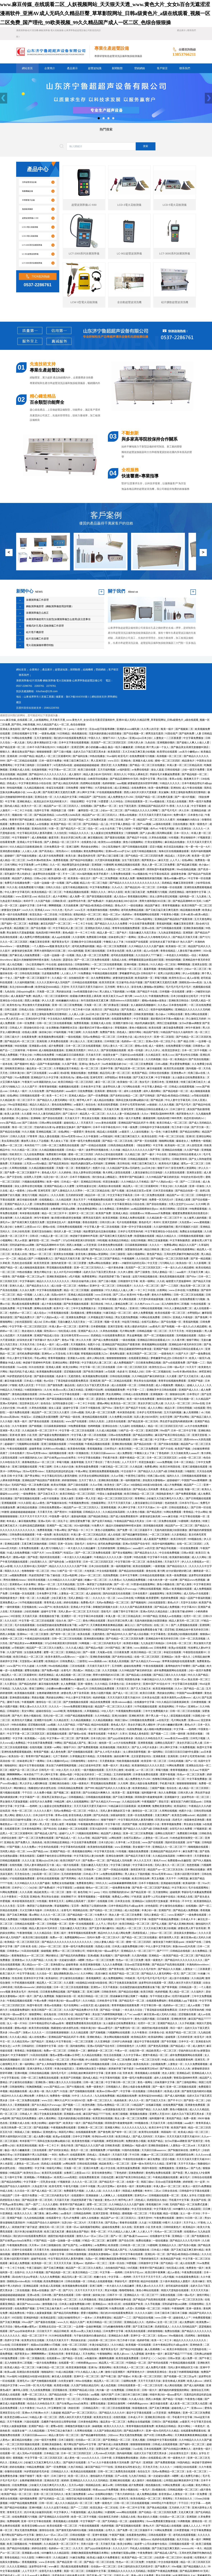 Image resolution: width=212 pixels, height=2576 pixels. What do you see at coordinates (67, 989) in the screenshot?
I see `亚洲一区二区三区免费视频` at bounding box center [67, 989].